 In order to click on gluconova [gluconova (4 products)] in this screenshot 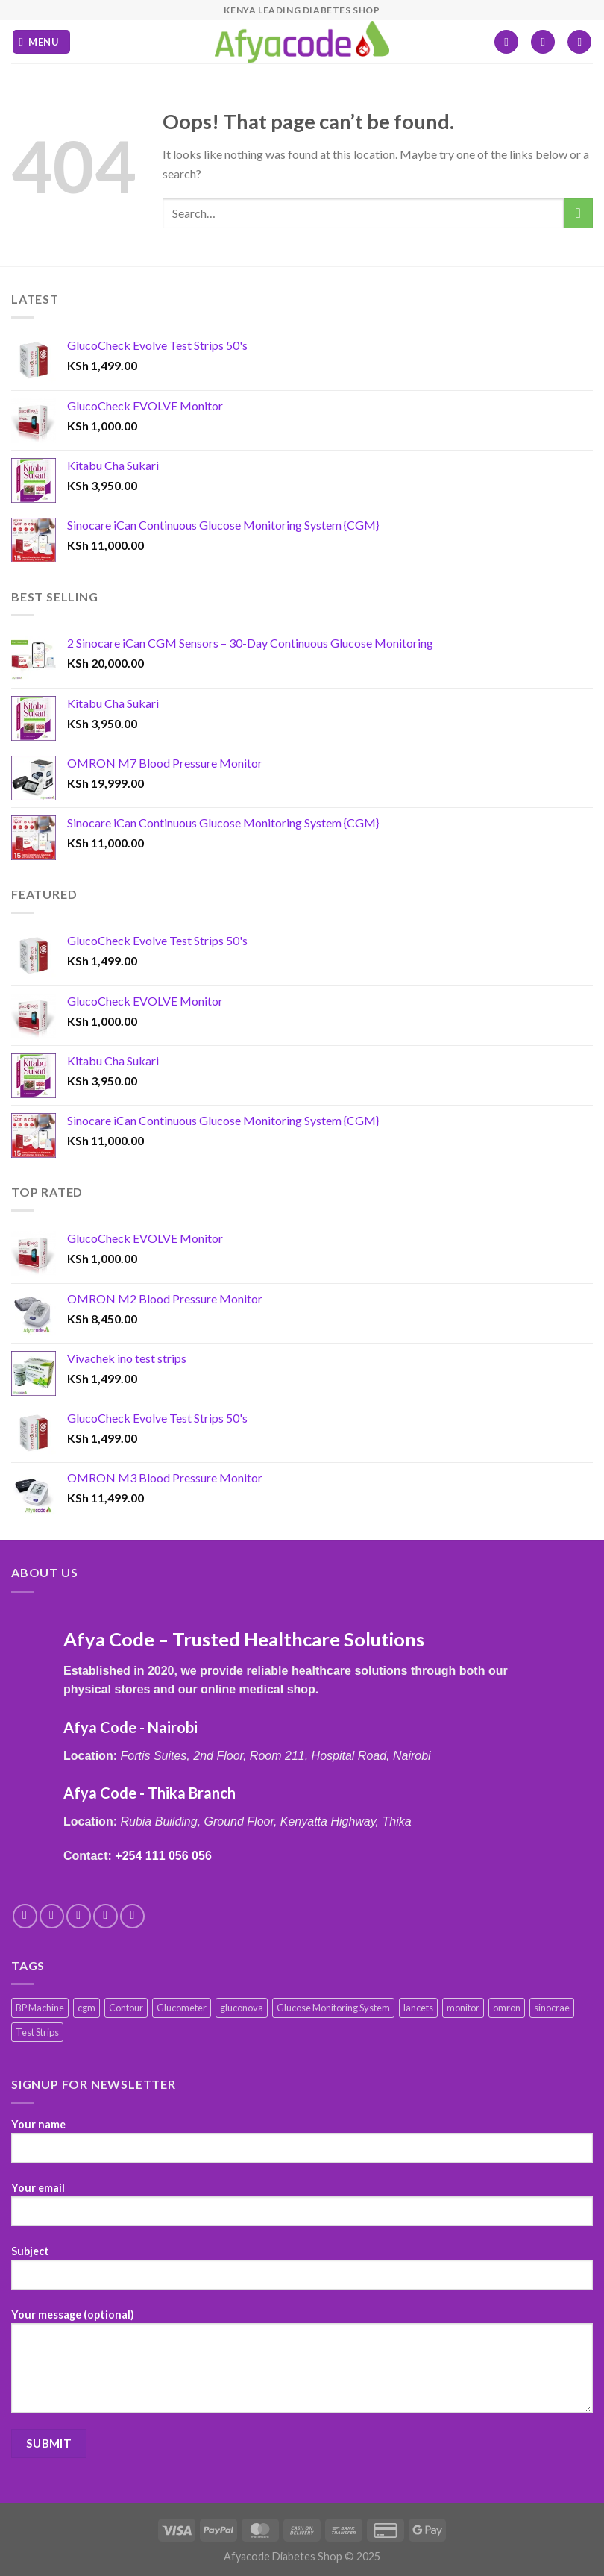, I will do `click(241, 2008)`.